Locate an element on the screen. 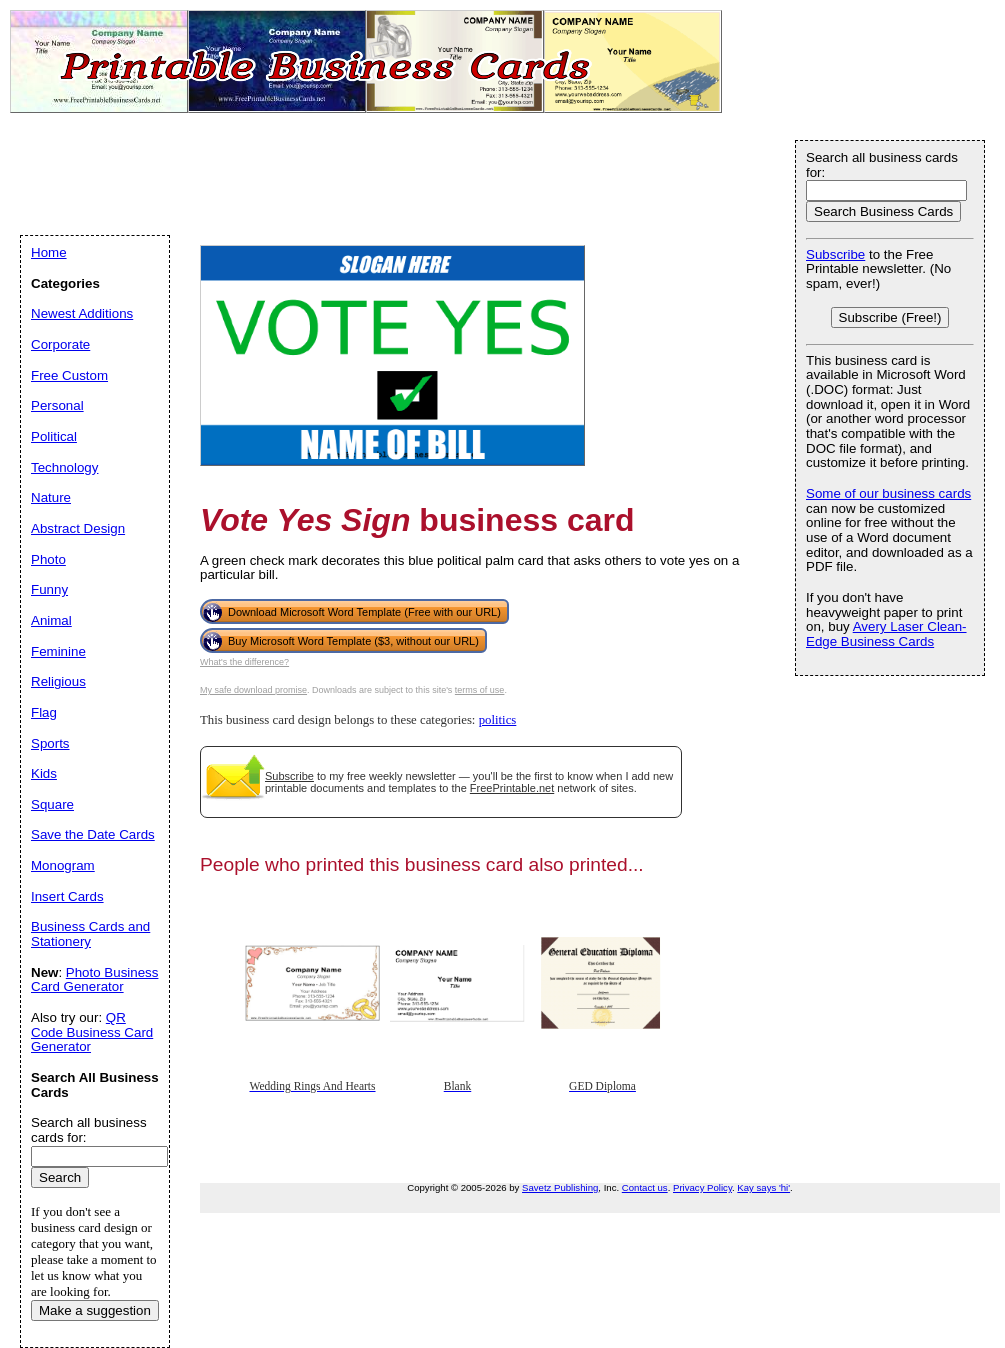 This screenshot has width=1005, height=1348. Abstract Design is located at coordinates (78, 528).